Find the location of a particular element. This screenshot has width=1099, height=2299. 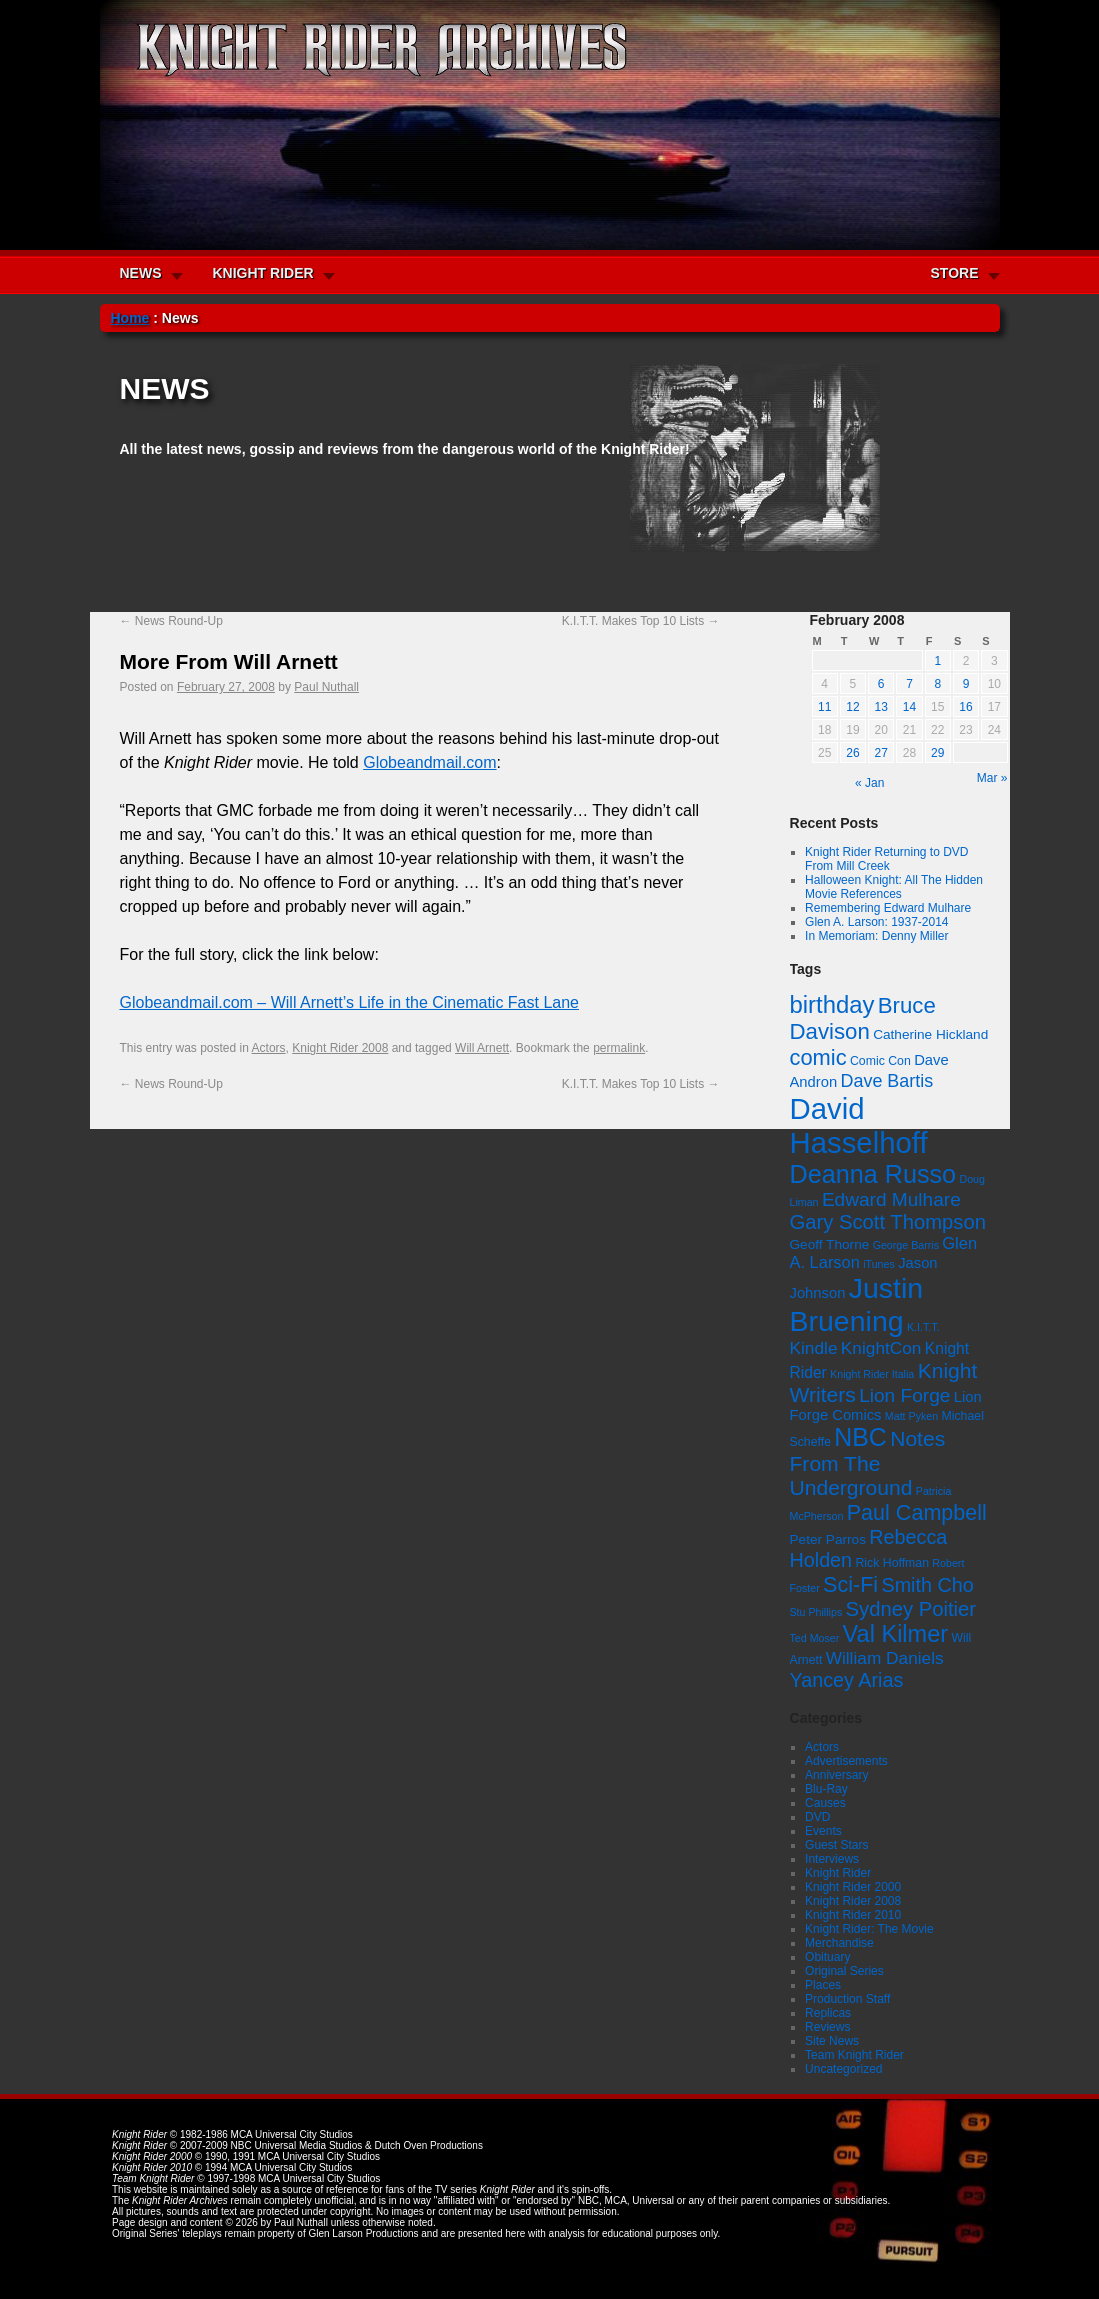

NEWS is located at coordinates (141, 273).